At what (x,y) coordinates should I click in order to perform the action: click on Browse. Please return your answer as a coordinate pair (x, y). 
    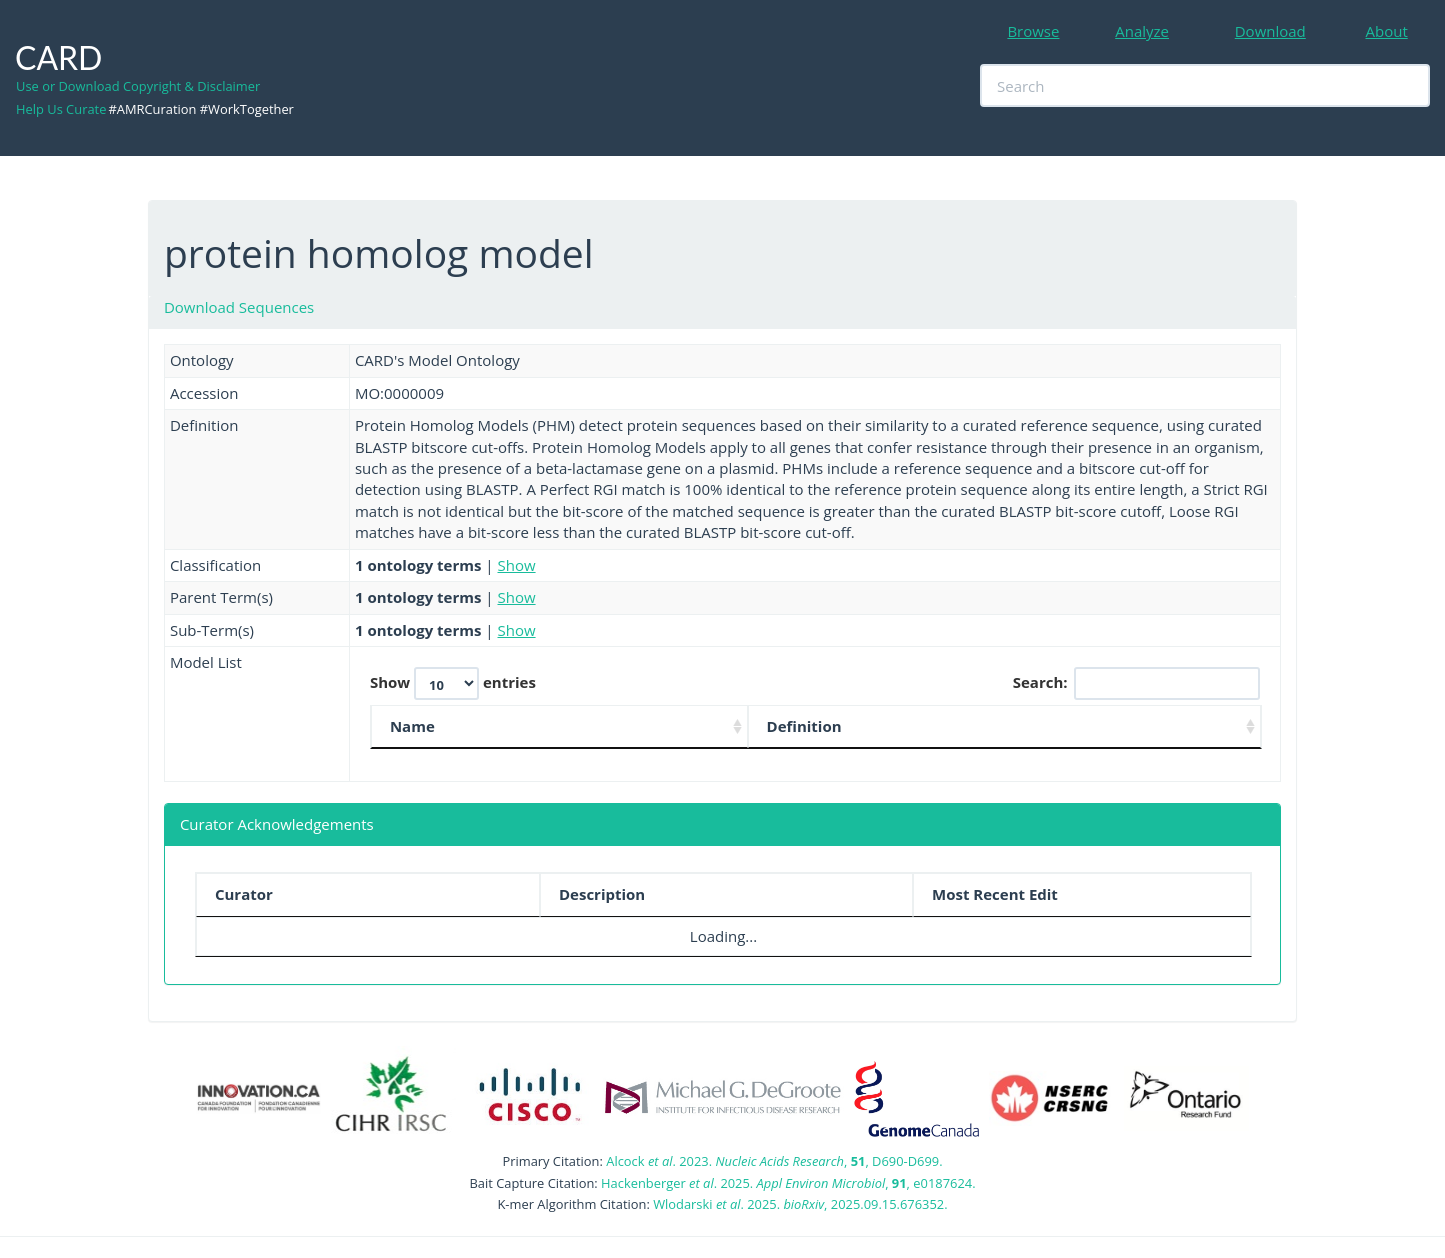
    Looking at the image, I should click on (1033, 31).